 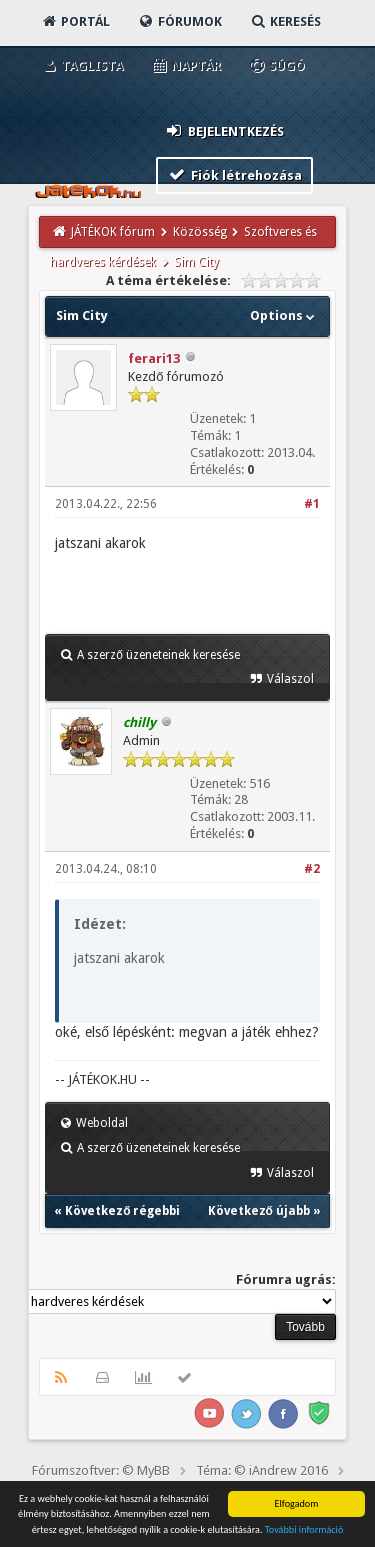 I want to click on Súgó, so click(x=276, y=65).